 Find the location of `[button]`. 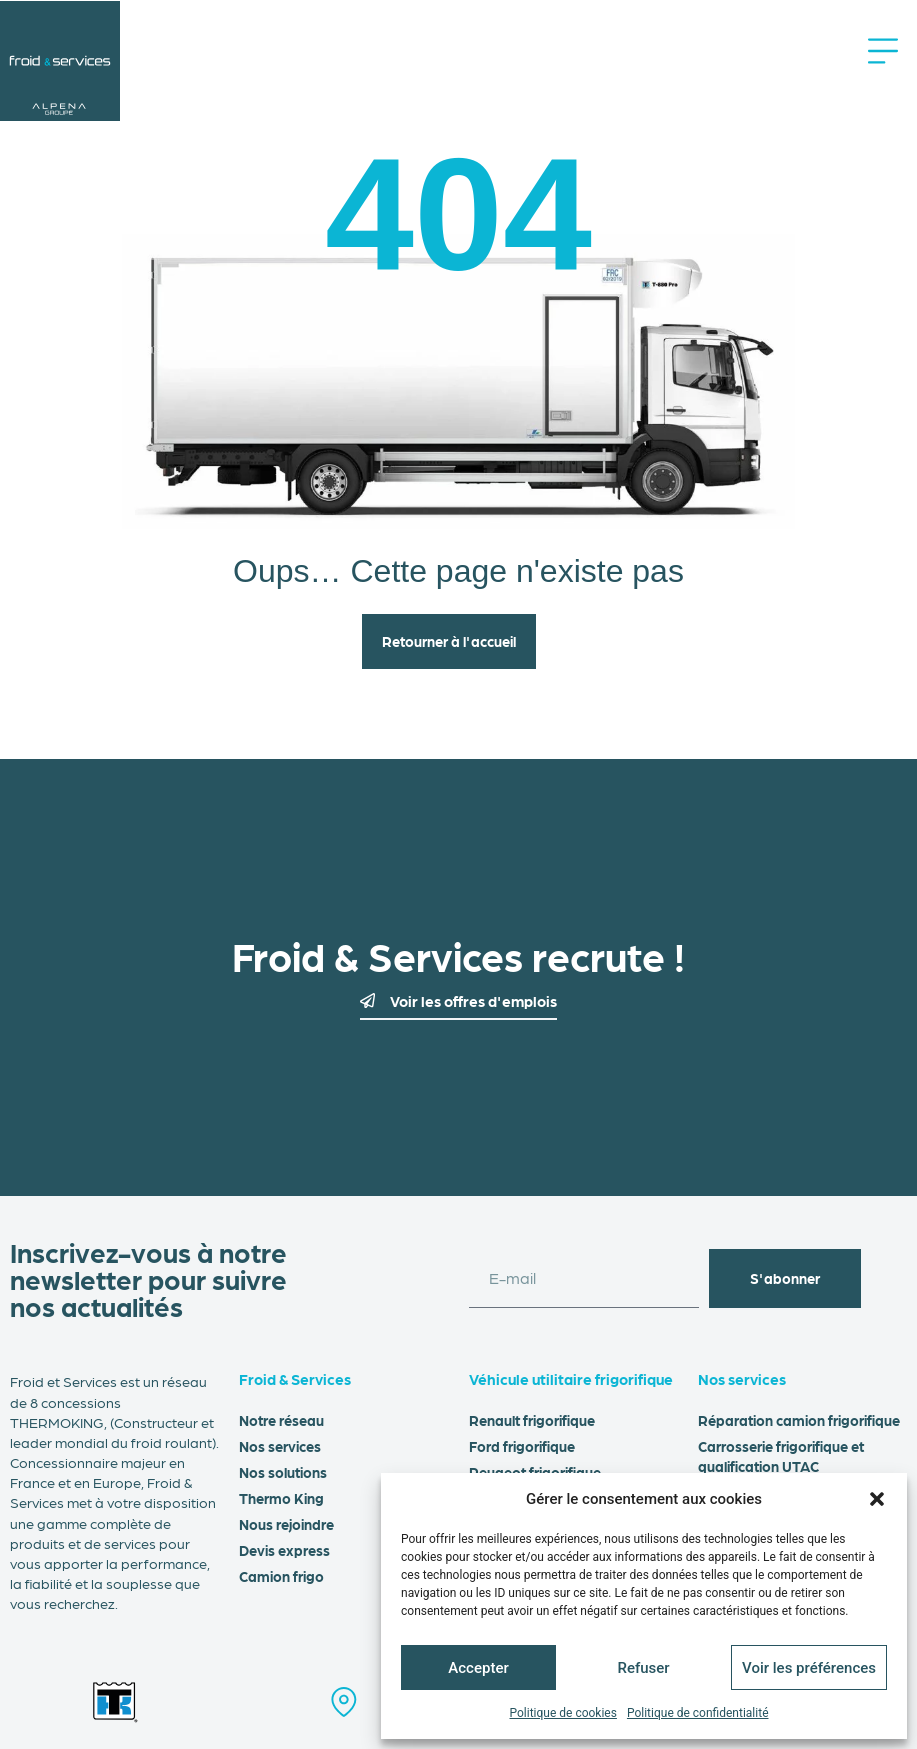

[button] is located at coordinates (877, 1499).